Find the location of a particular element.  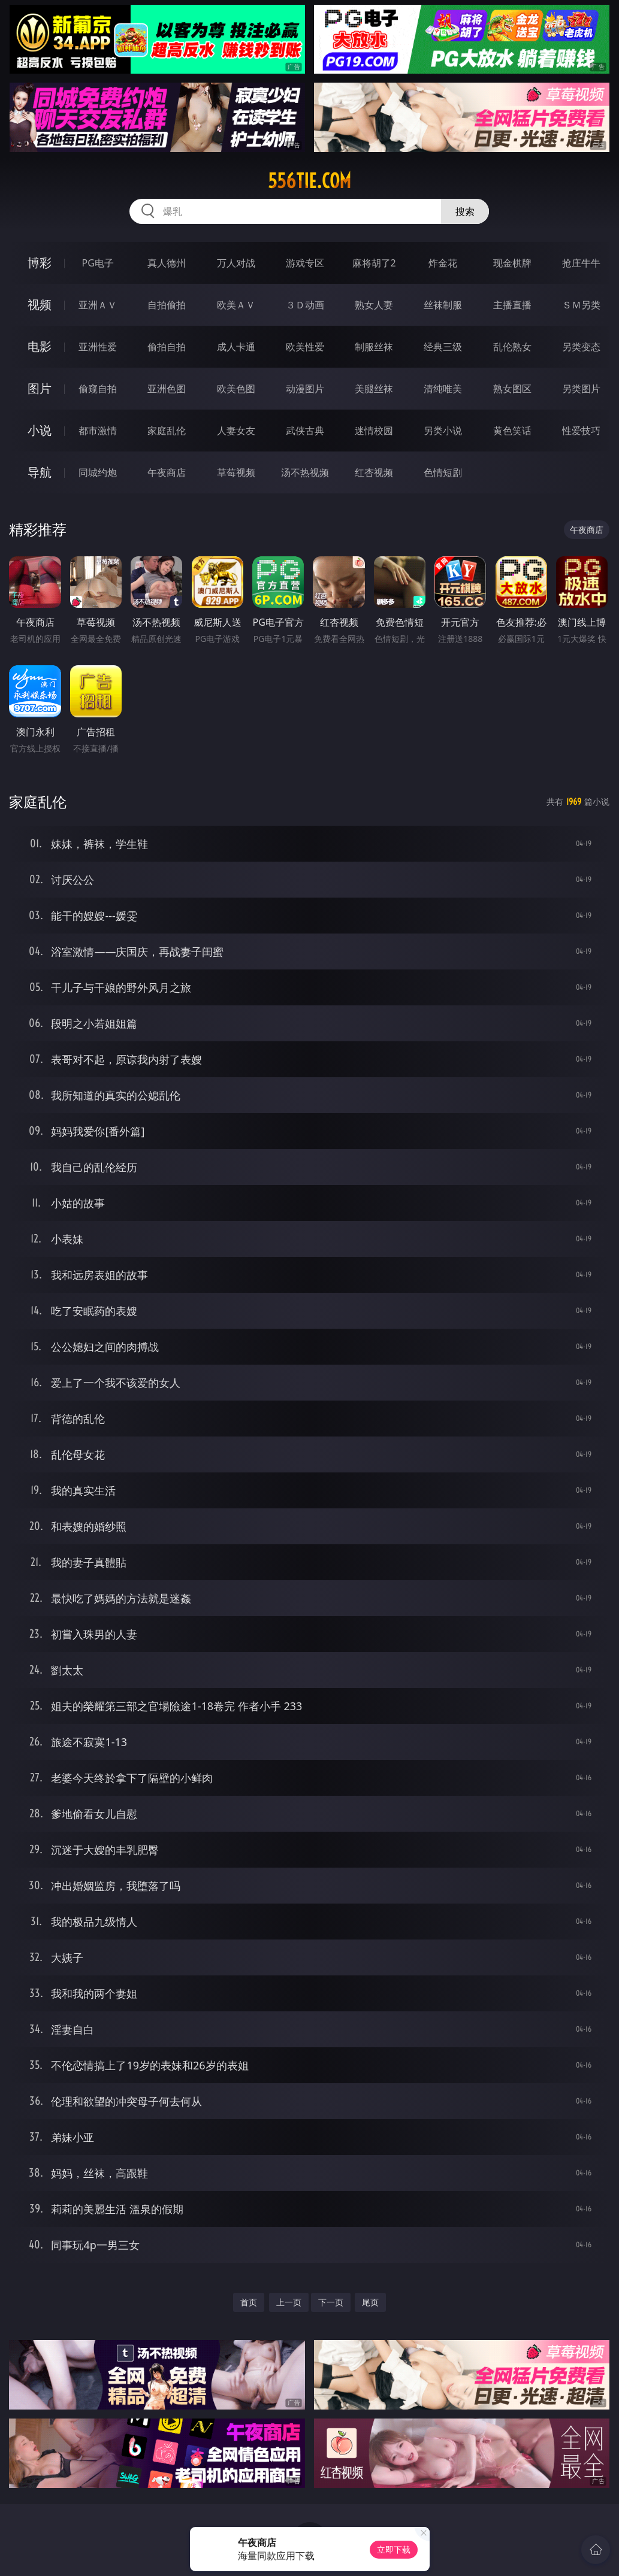

性爱技巧 is located at coordinates (581, 430).